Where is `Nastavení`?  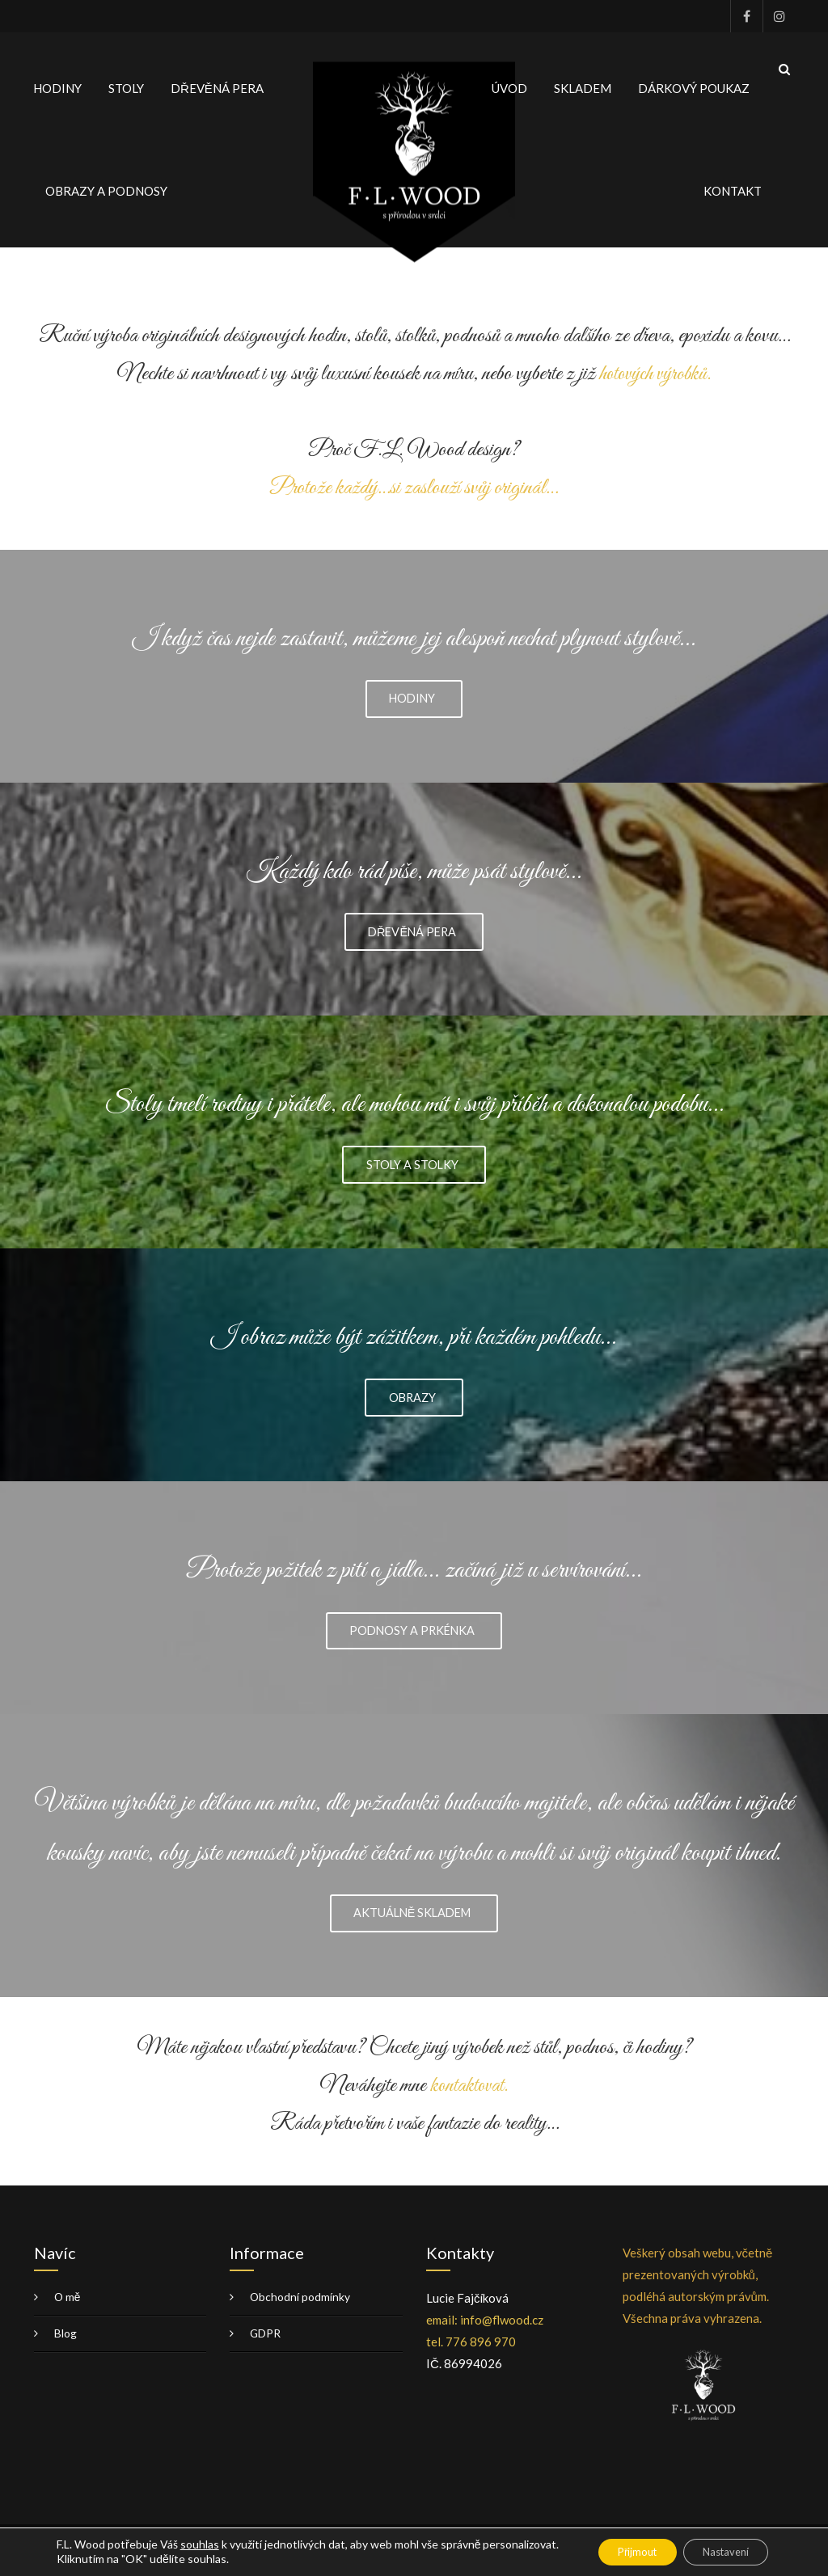 Nastavení is located at coordinates (718, 2550).